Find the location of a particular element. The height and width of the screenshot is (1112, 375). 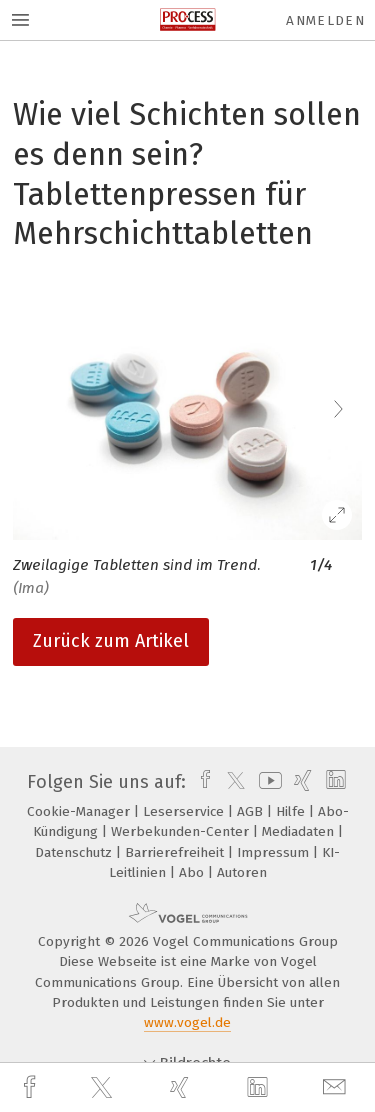

Datenschutz is located at coordinates (75, 852).